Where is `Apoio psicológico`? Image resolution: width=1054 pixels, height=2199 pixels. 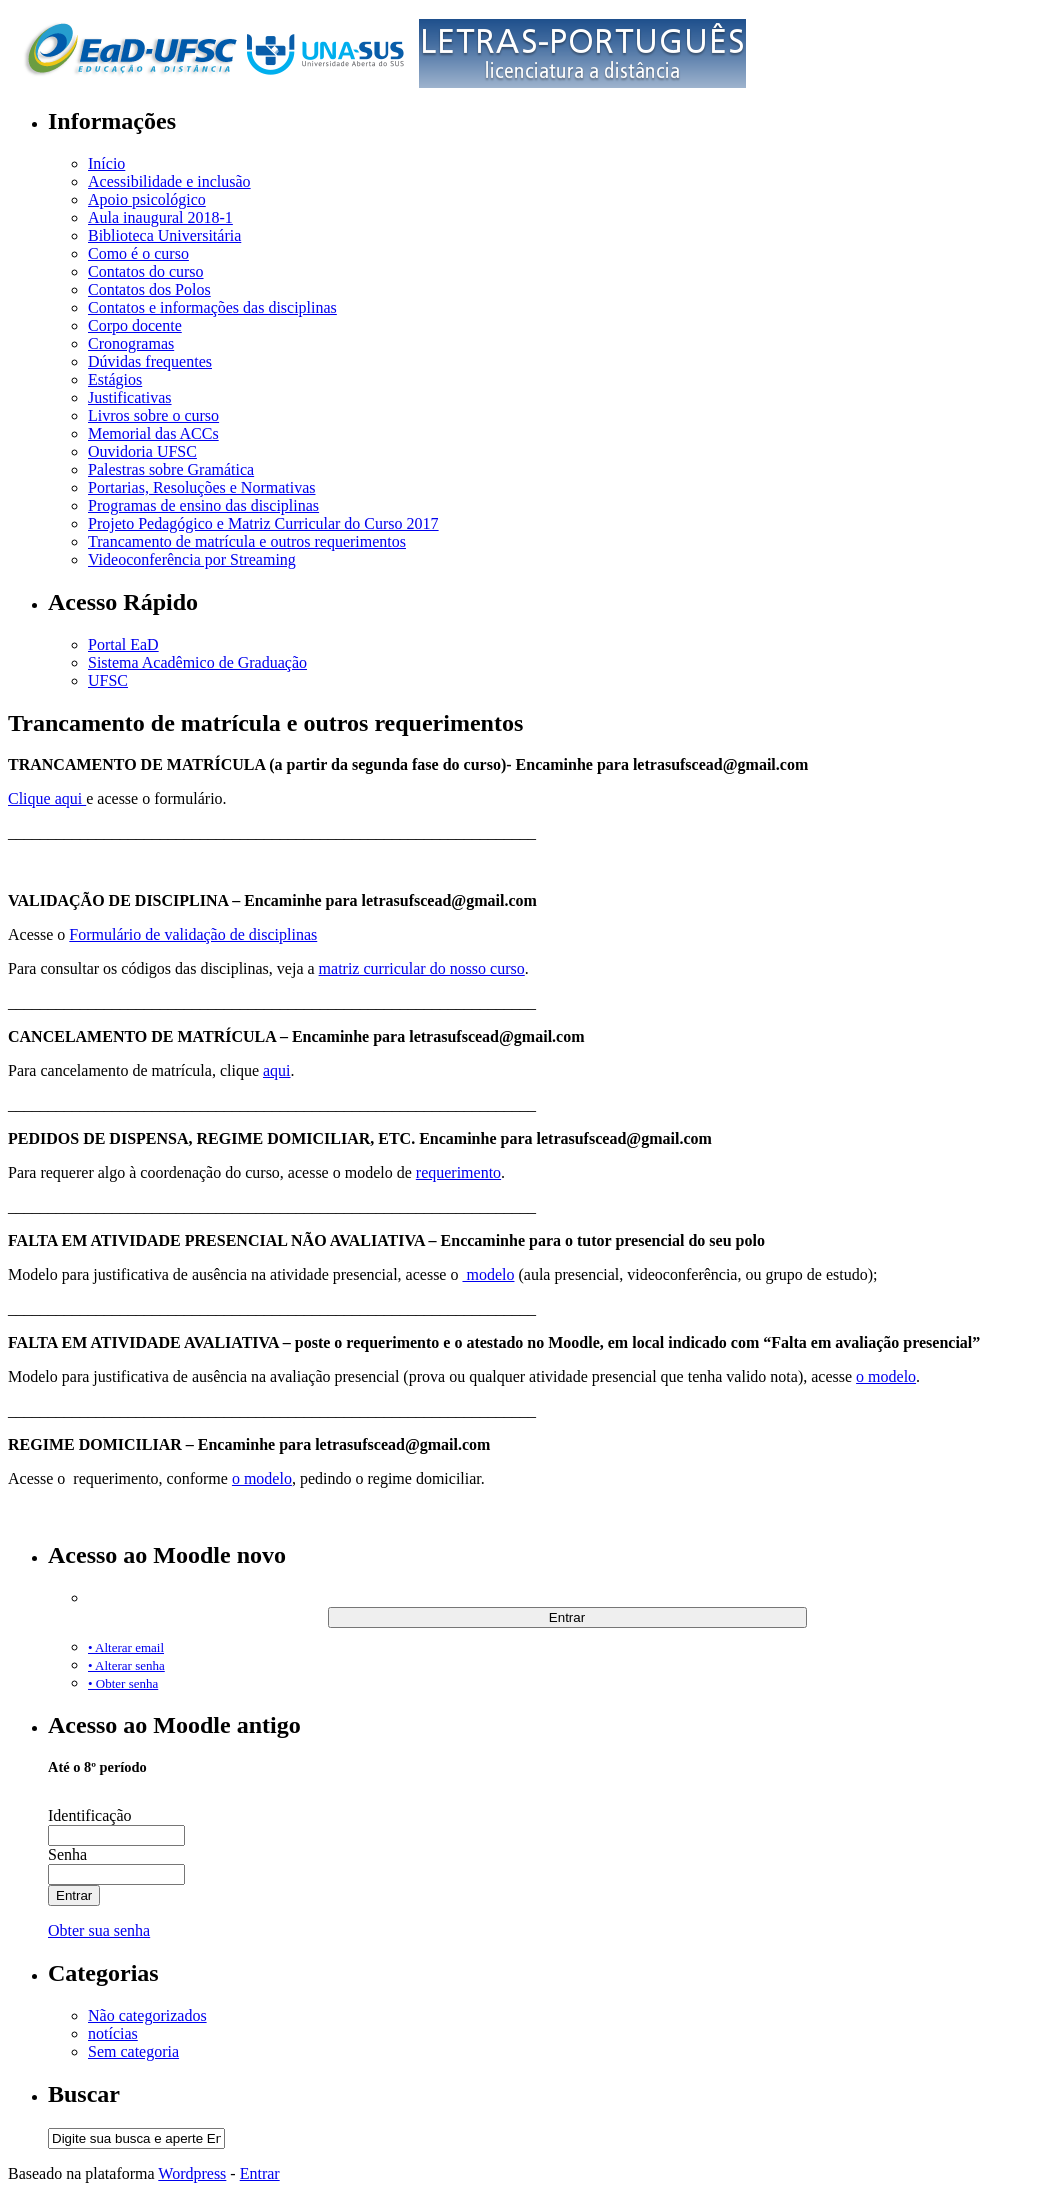 Apoio psicológico is located at coordinates (147, 199).